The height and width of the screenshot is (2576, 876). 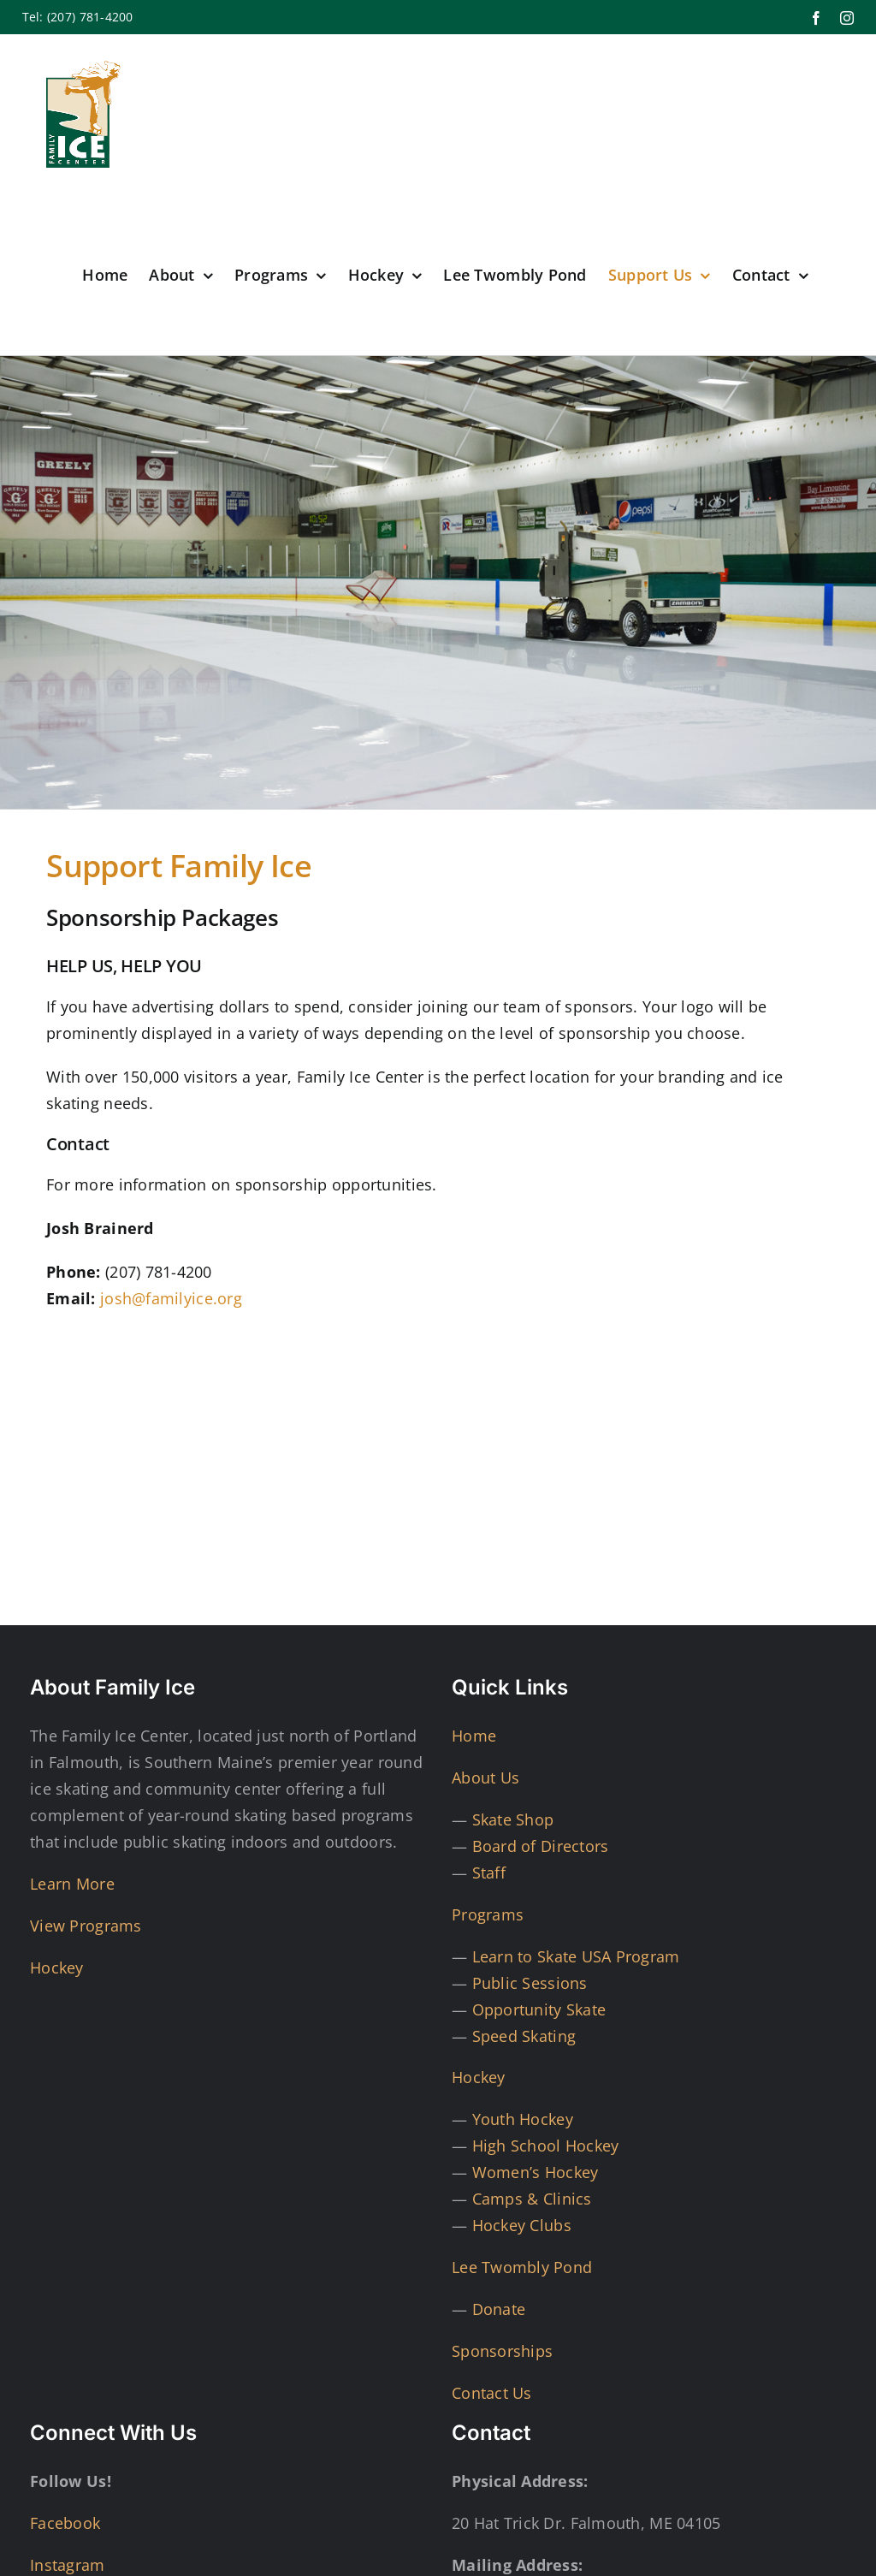 What do you see at coordinates (65, 2523) in the screenshot?
I see `Facebook` at bounding box center [65, 2523].